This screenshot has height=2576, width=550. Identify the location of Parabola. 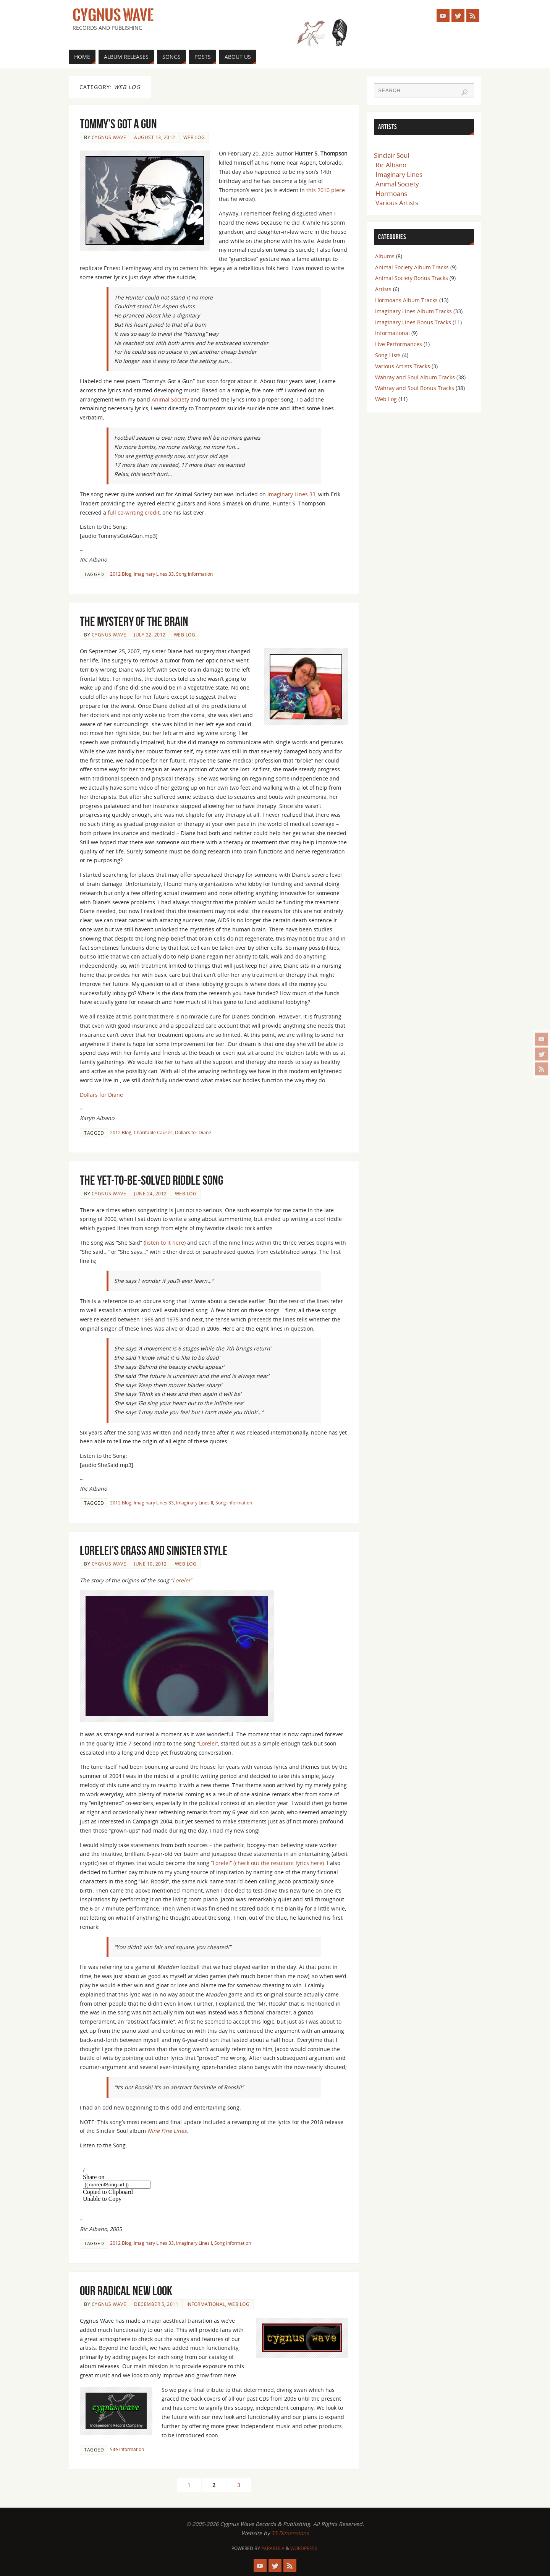
(273, 2548).